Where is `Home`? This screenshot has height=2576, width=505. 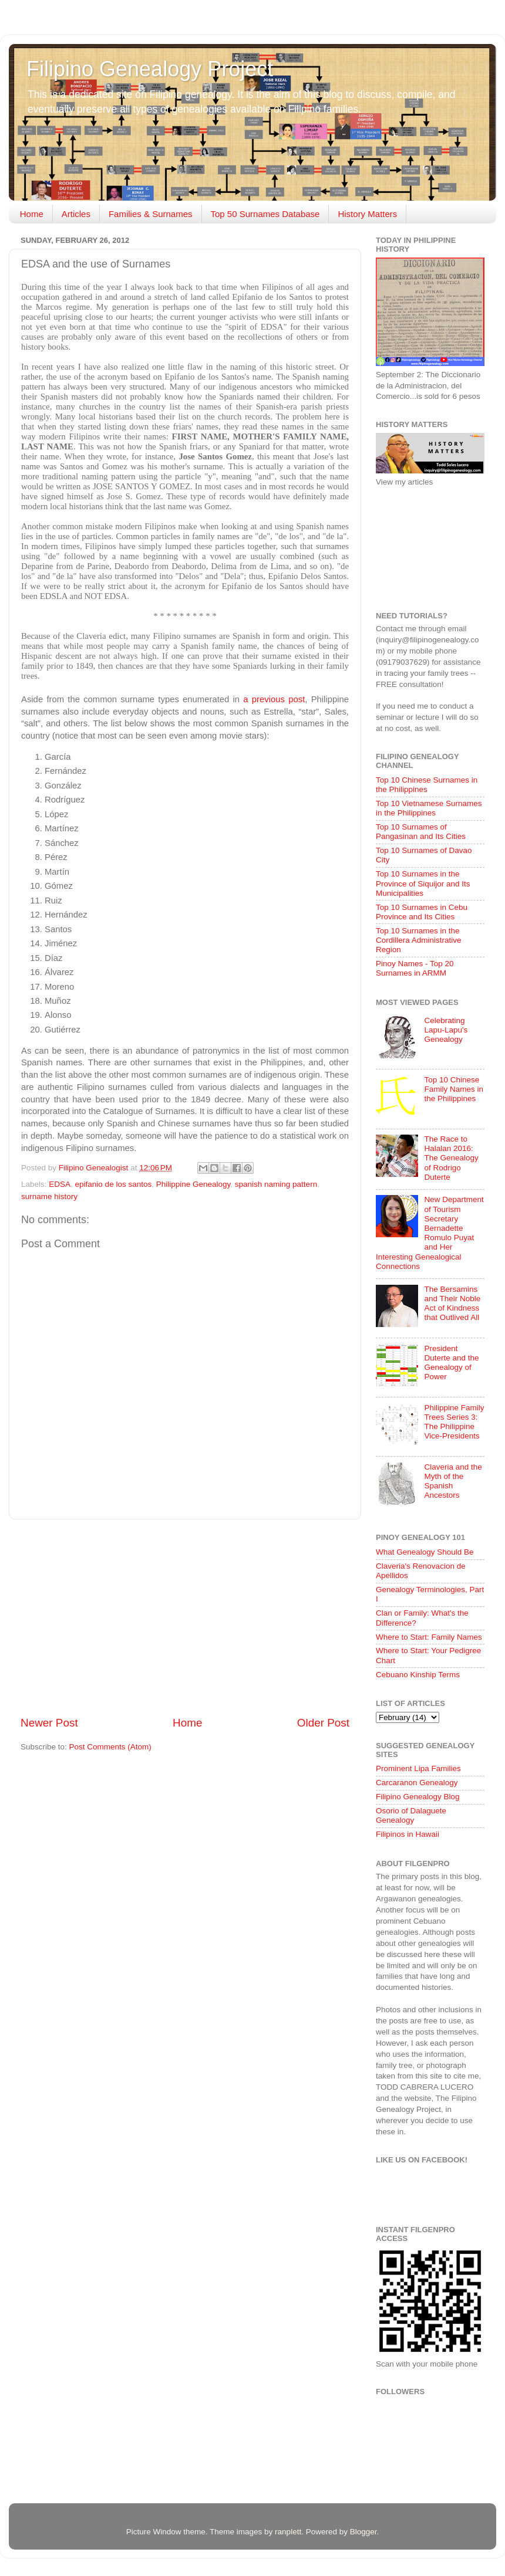 Home is located at coordinates (31, 214).